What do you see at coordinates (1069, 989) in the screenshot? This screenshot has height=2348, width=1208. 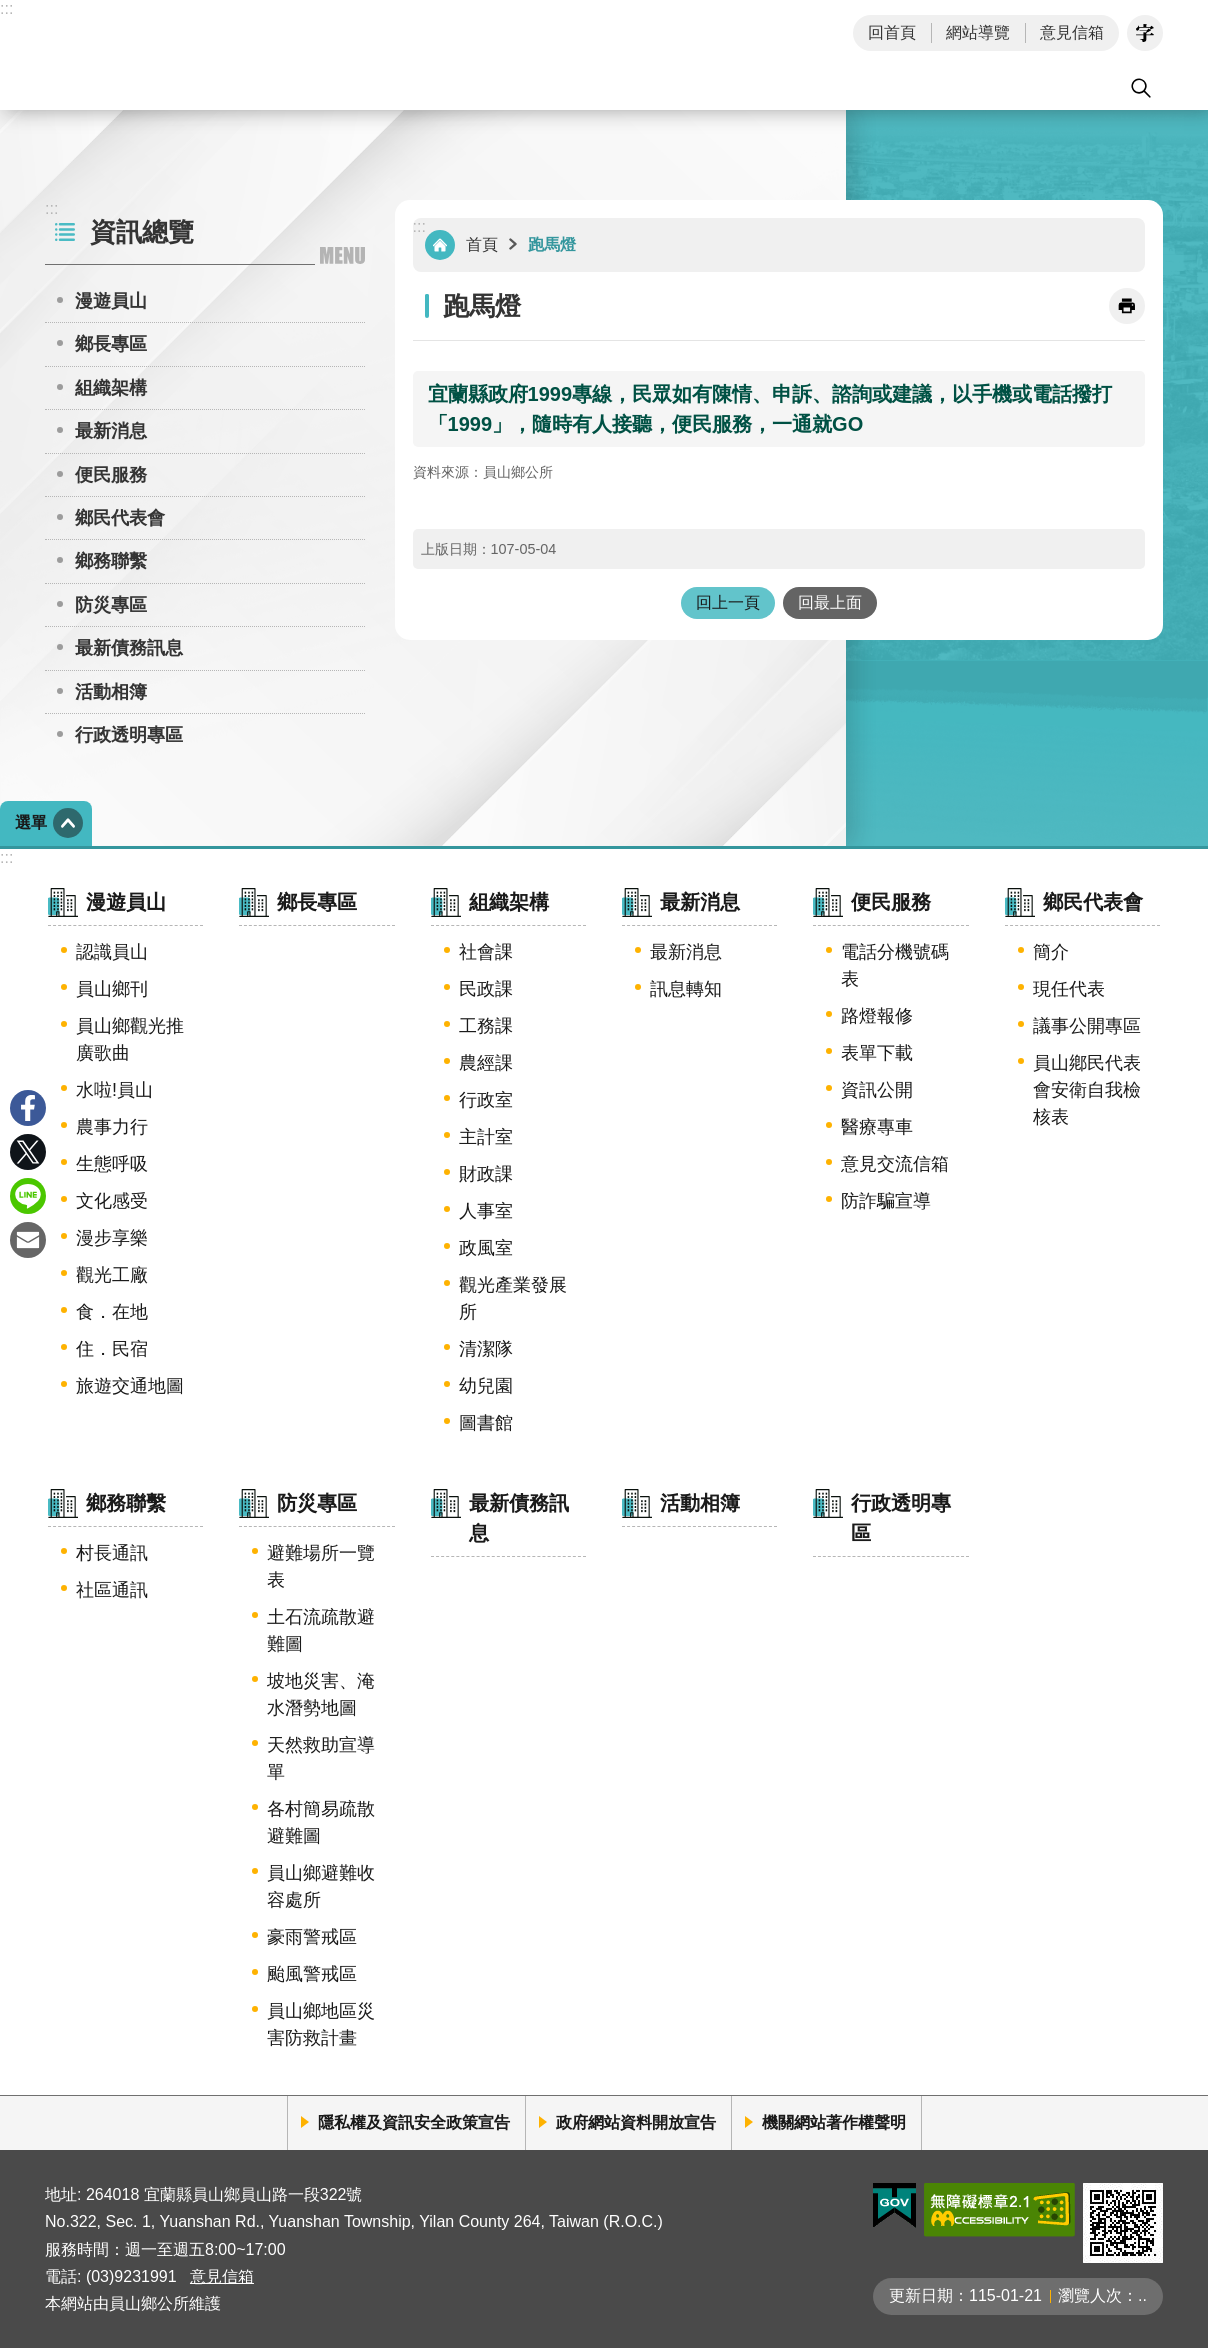 I see `現任代表` at bounding box center [1069, 989].